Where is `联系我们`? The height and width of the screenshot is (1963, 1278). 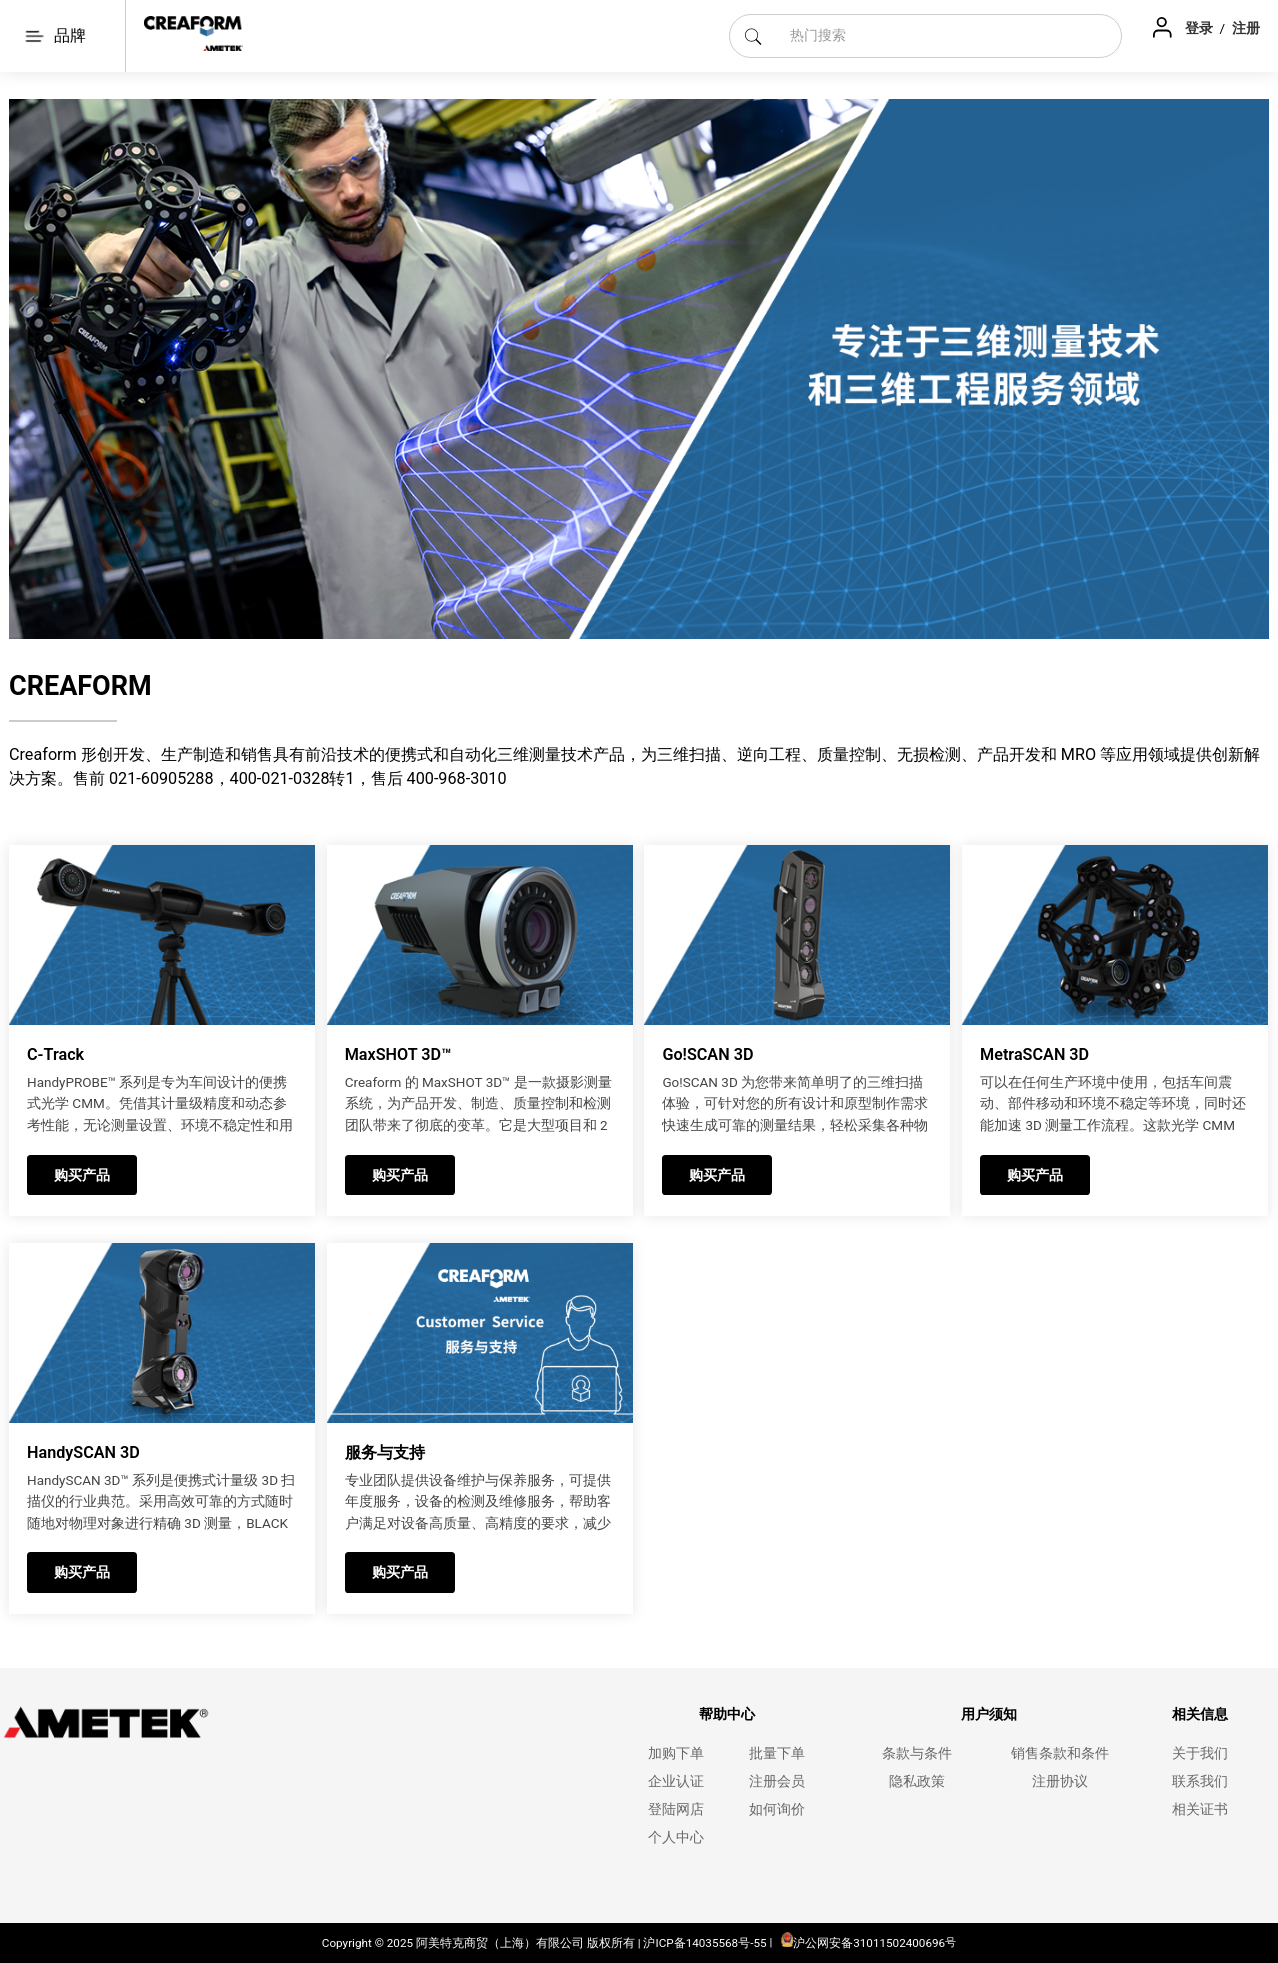
联系我们 is located at coordinates (1200, 1781).